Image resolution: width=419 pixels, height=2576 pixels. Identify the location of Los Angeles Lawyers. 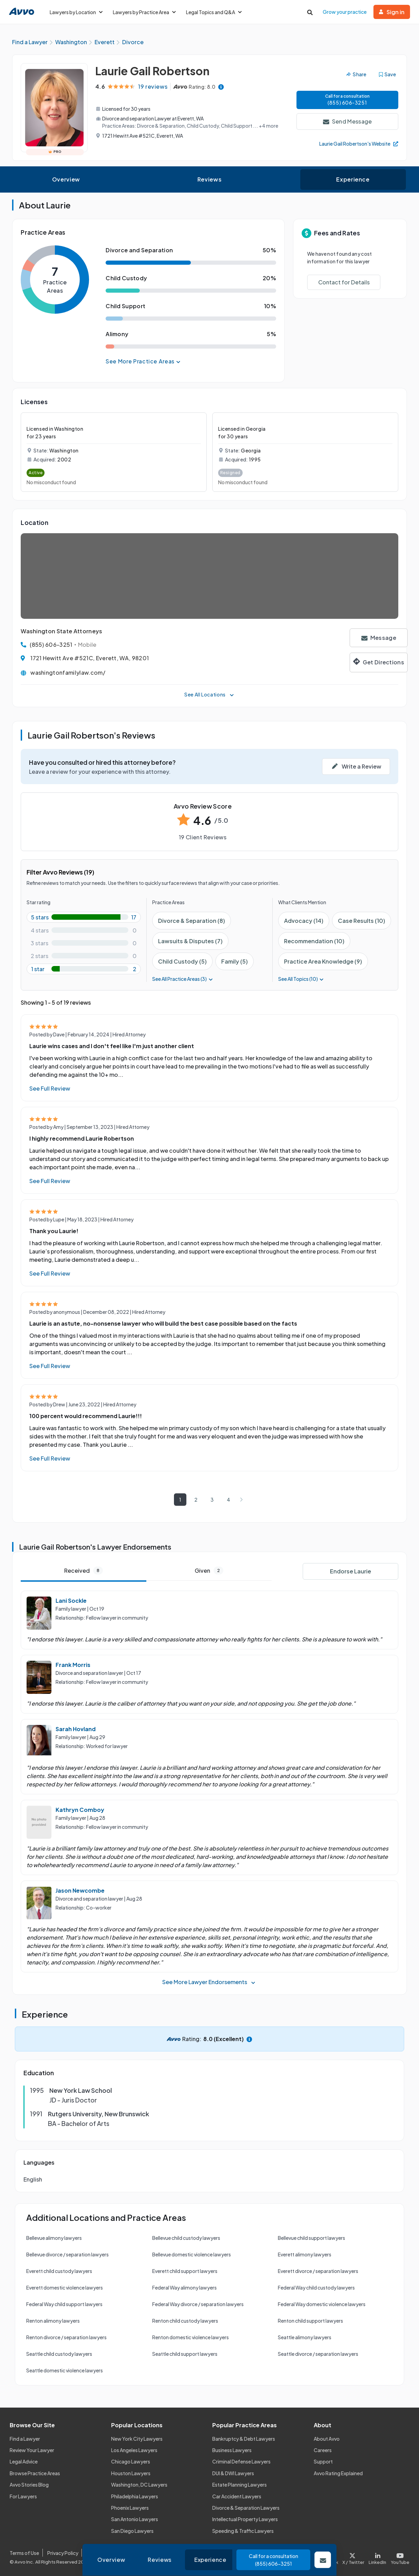
(134, 2450).